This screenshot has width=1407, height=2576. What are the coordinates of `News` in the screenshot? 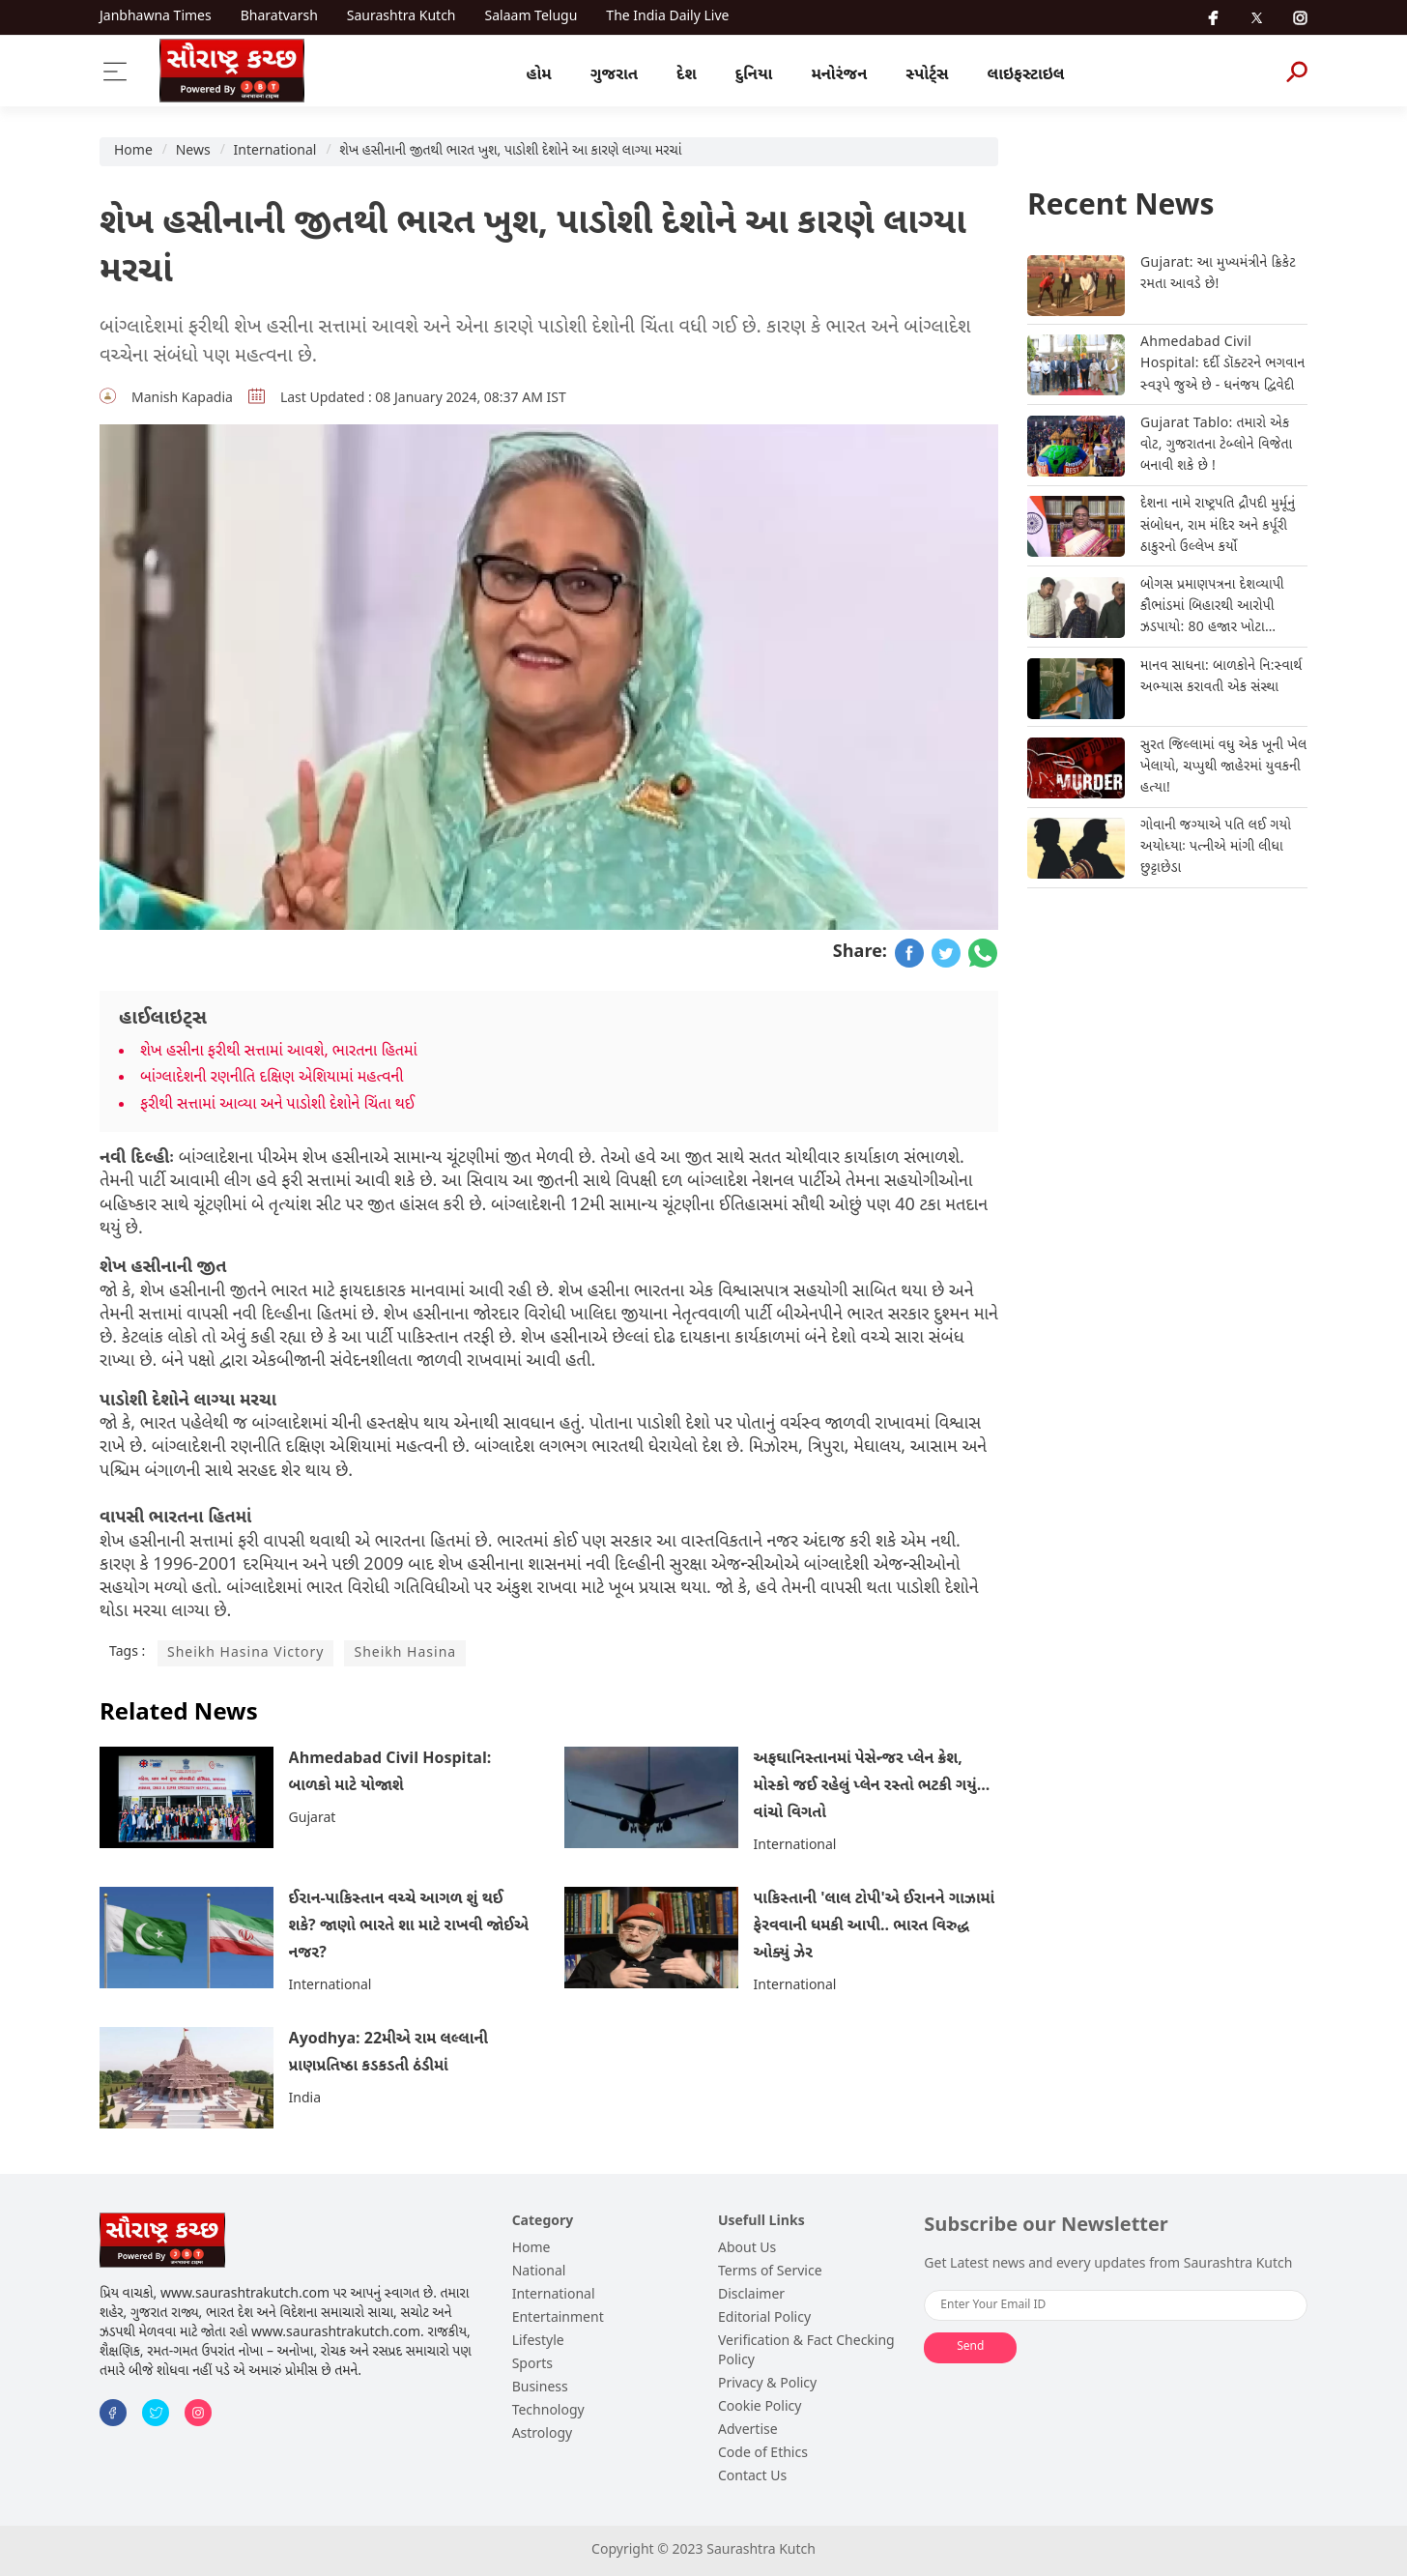 It's located at (193, 151).